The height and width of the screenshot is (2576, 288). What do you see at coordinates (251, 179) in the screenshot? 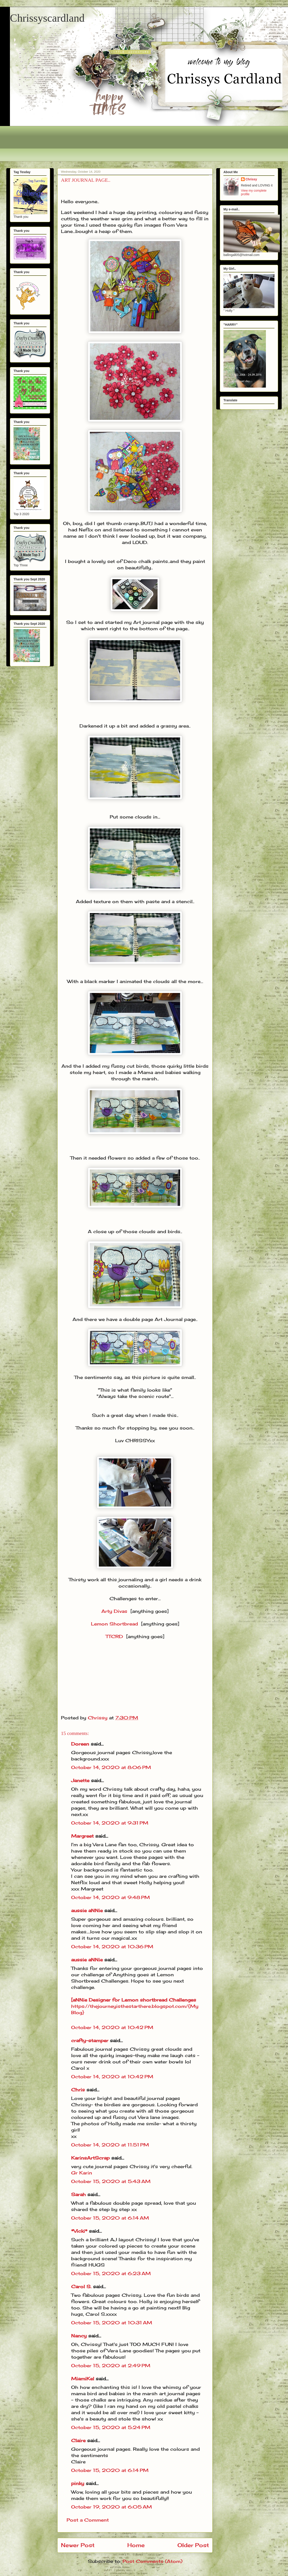
I see `Chrissy` at bounding box center [251, 179].